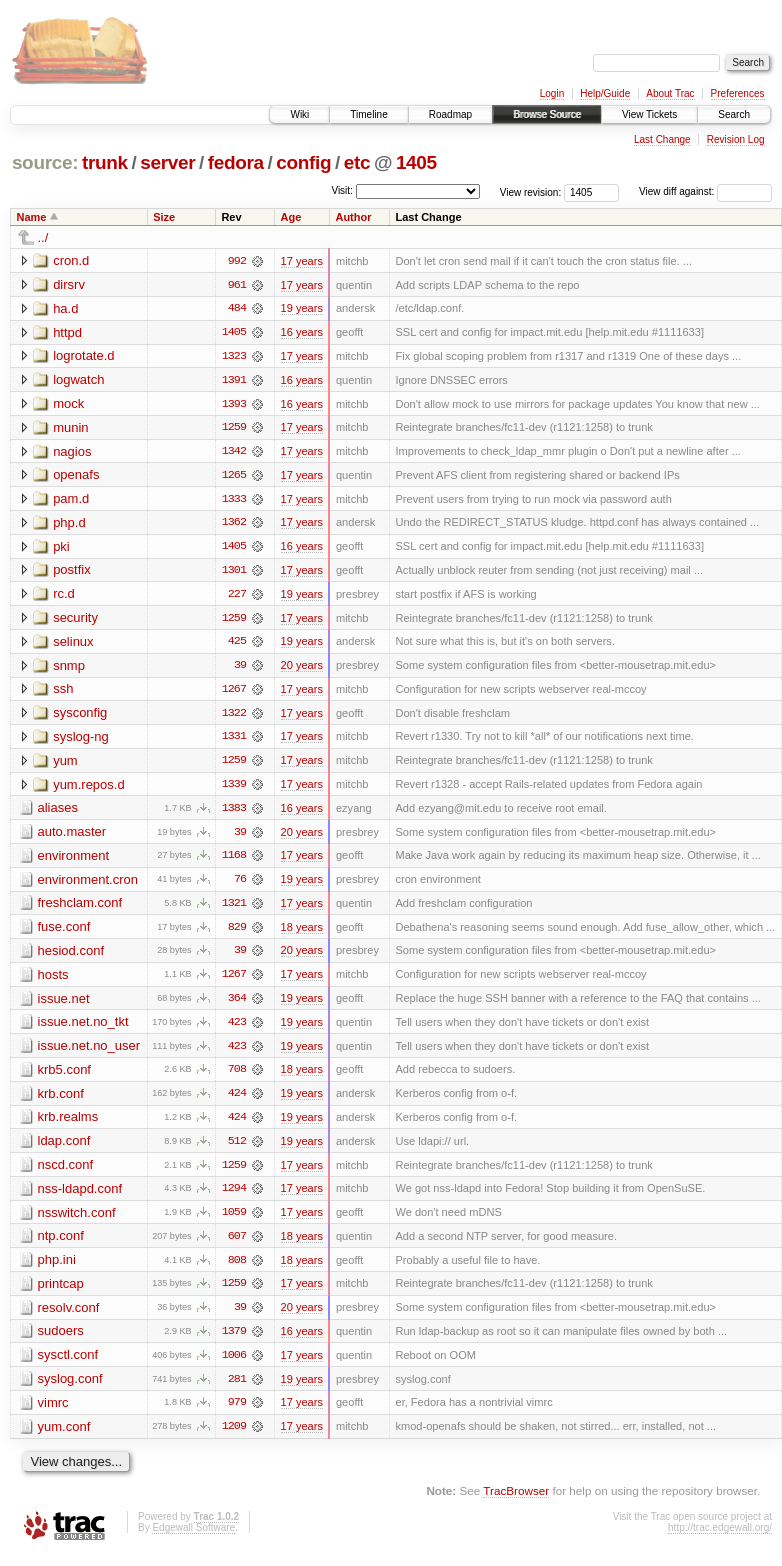 This screenshot has width=782, height=1566. Describe the element at coordinates (302, 333) in the screenshot. I see `16 years` at that location.